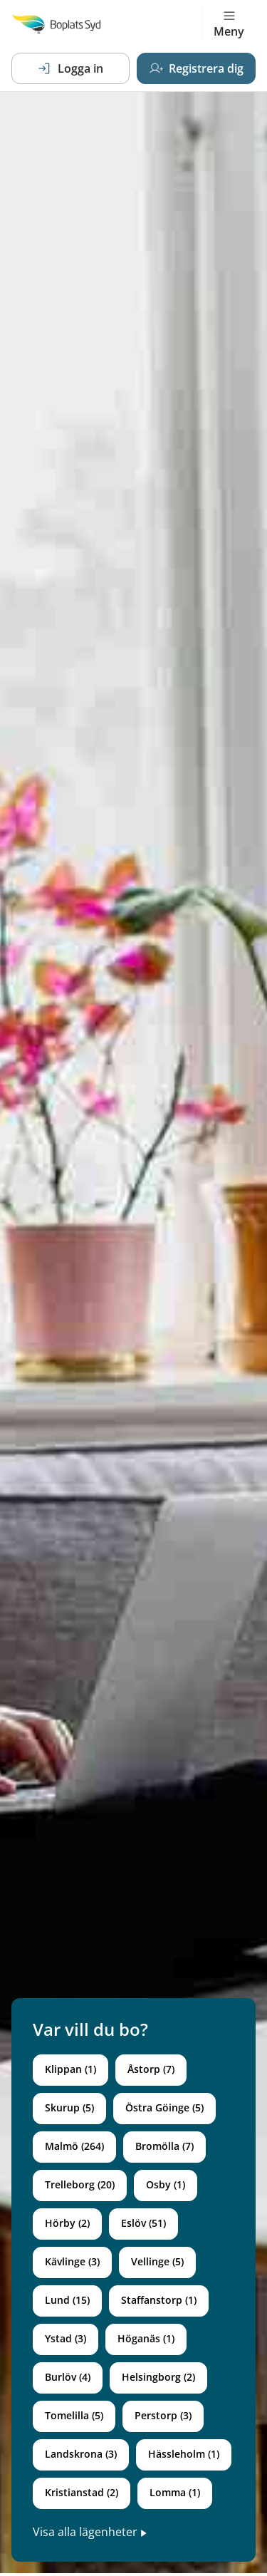 The image size is (267, 2576). I want to click on Kävlinge (3), so click(72, 2261).